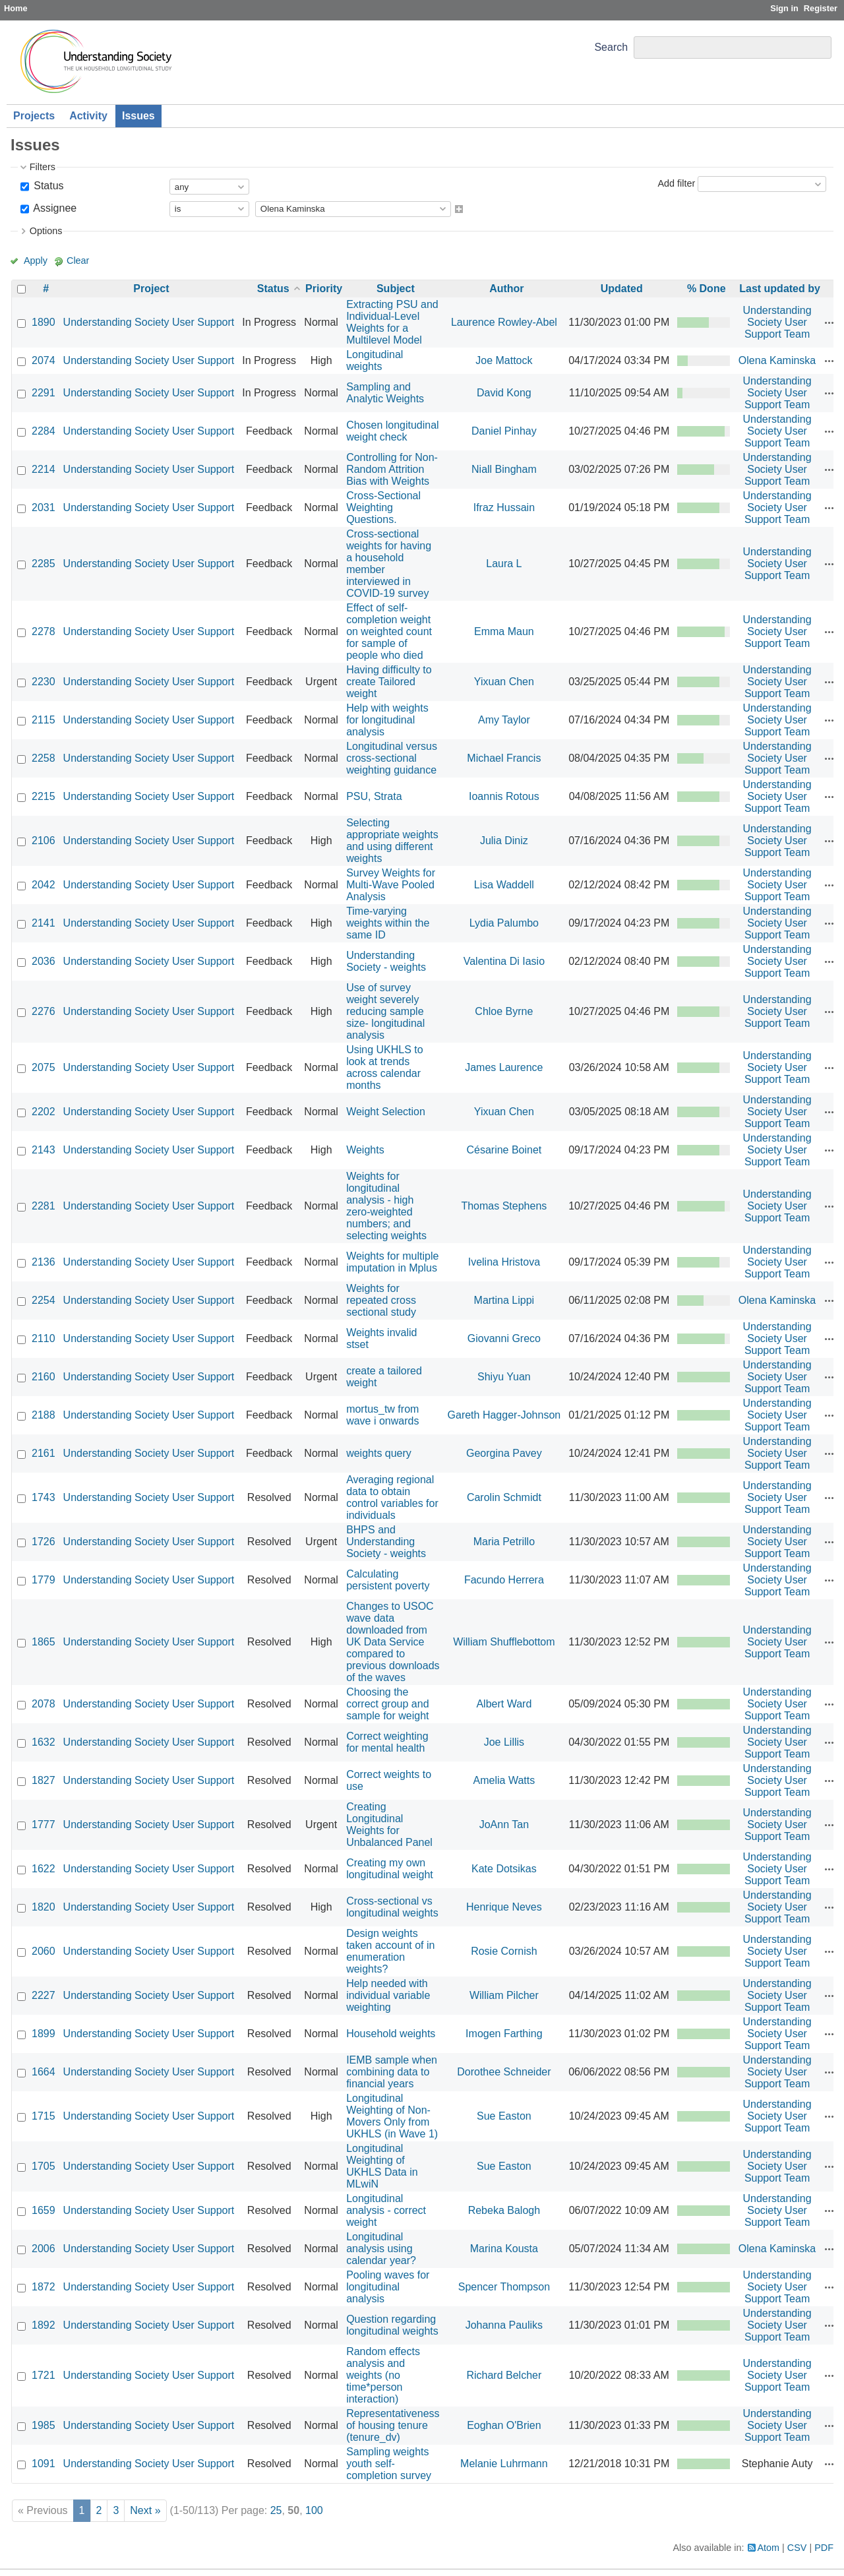  I want to click on 2161, so click(43, 1453).